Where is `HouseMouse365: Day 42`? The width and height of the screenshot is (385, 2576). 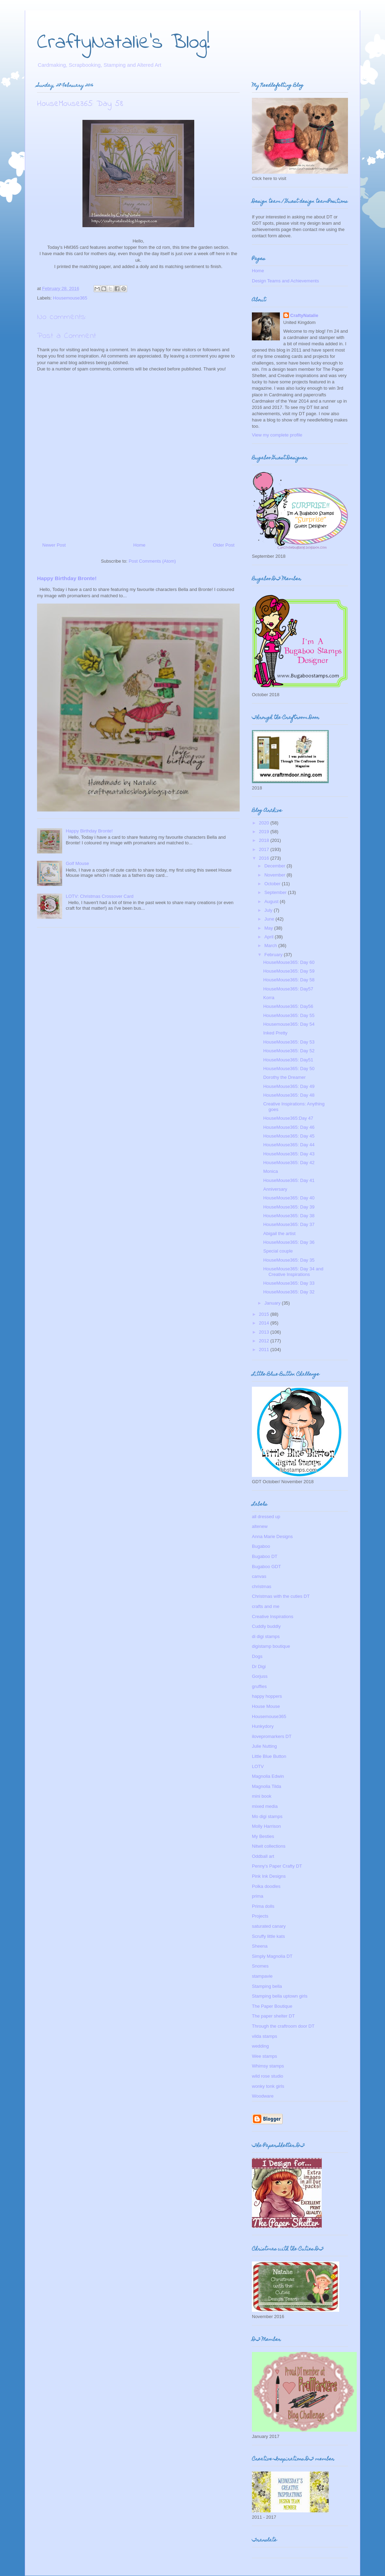
HouseMouse365: Day 42 is located at coordinates (288, 1162).